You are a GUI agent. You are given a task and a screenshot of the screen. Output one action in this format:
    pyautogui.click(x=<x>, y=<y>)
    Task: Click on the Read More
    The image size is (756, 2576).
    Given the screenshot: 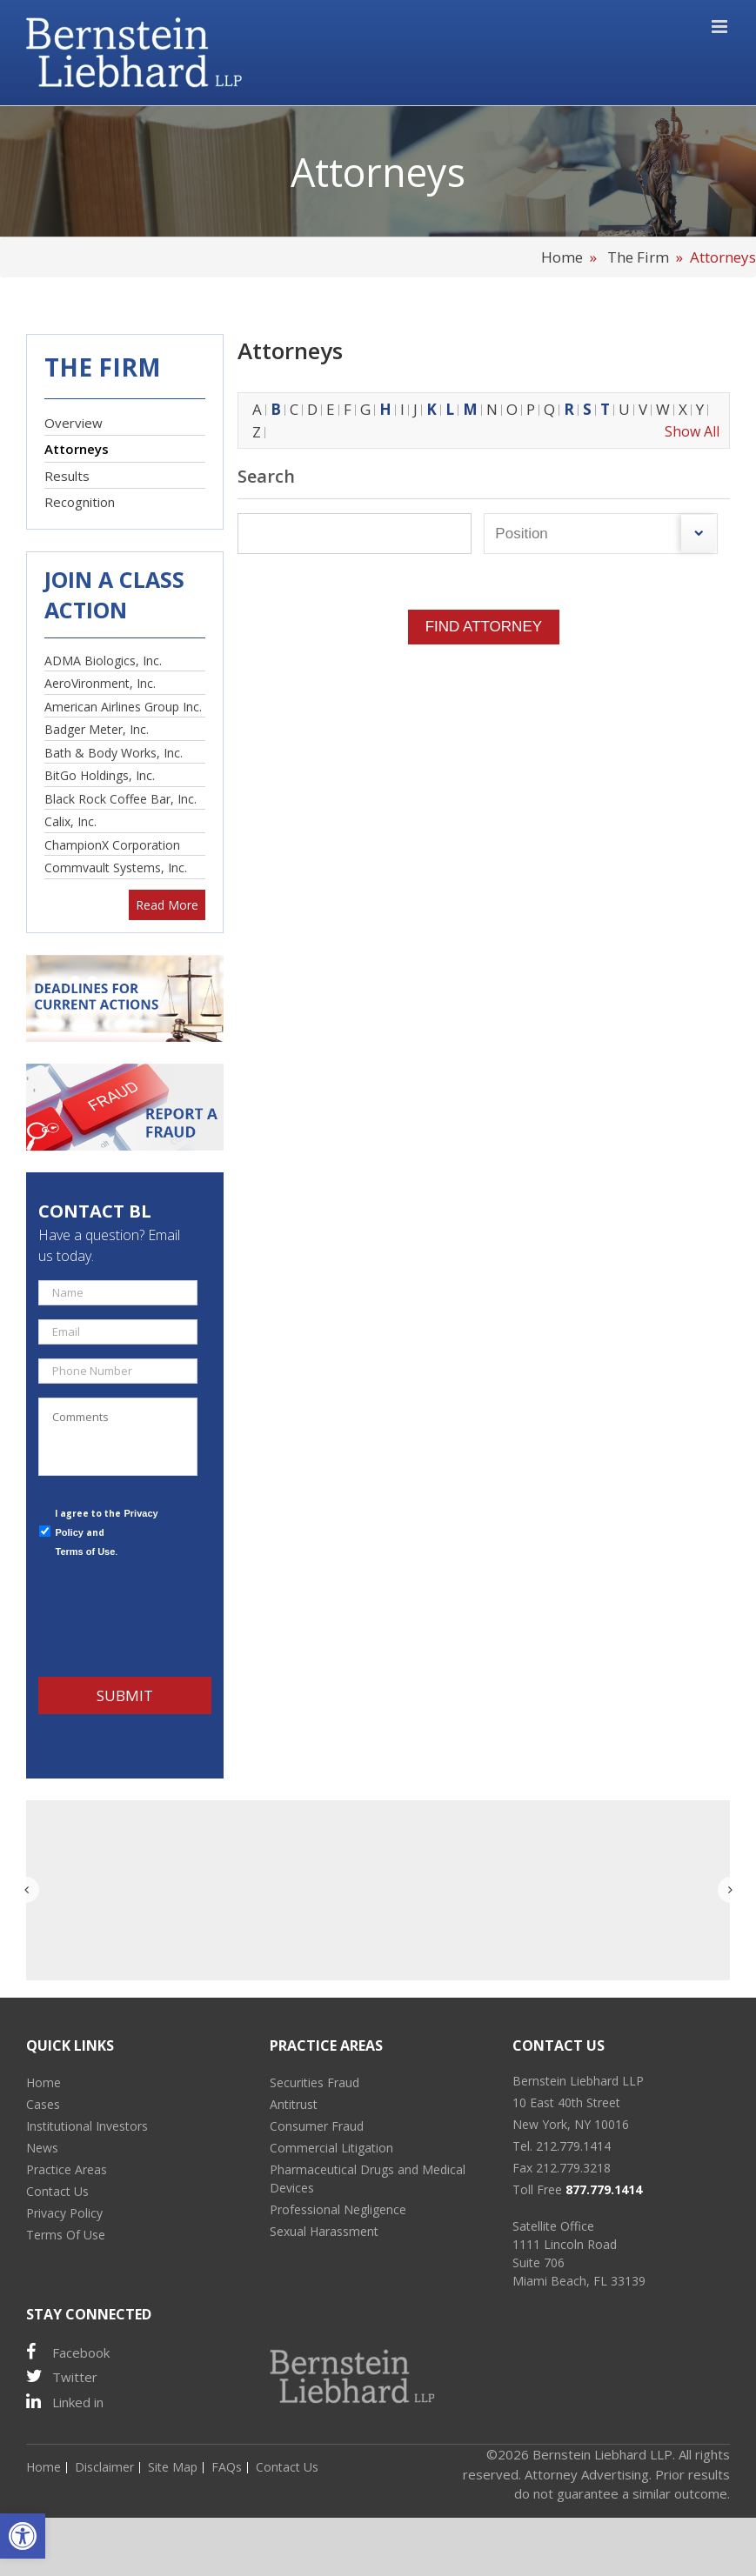 What is the action you would take?
    pyautogui.click(x=167, y=905)
    